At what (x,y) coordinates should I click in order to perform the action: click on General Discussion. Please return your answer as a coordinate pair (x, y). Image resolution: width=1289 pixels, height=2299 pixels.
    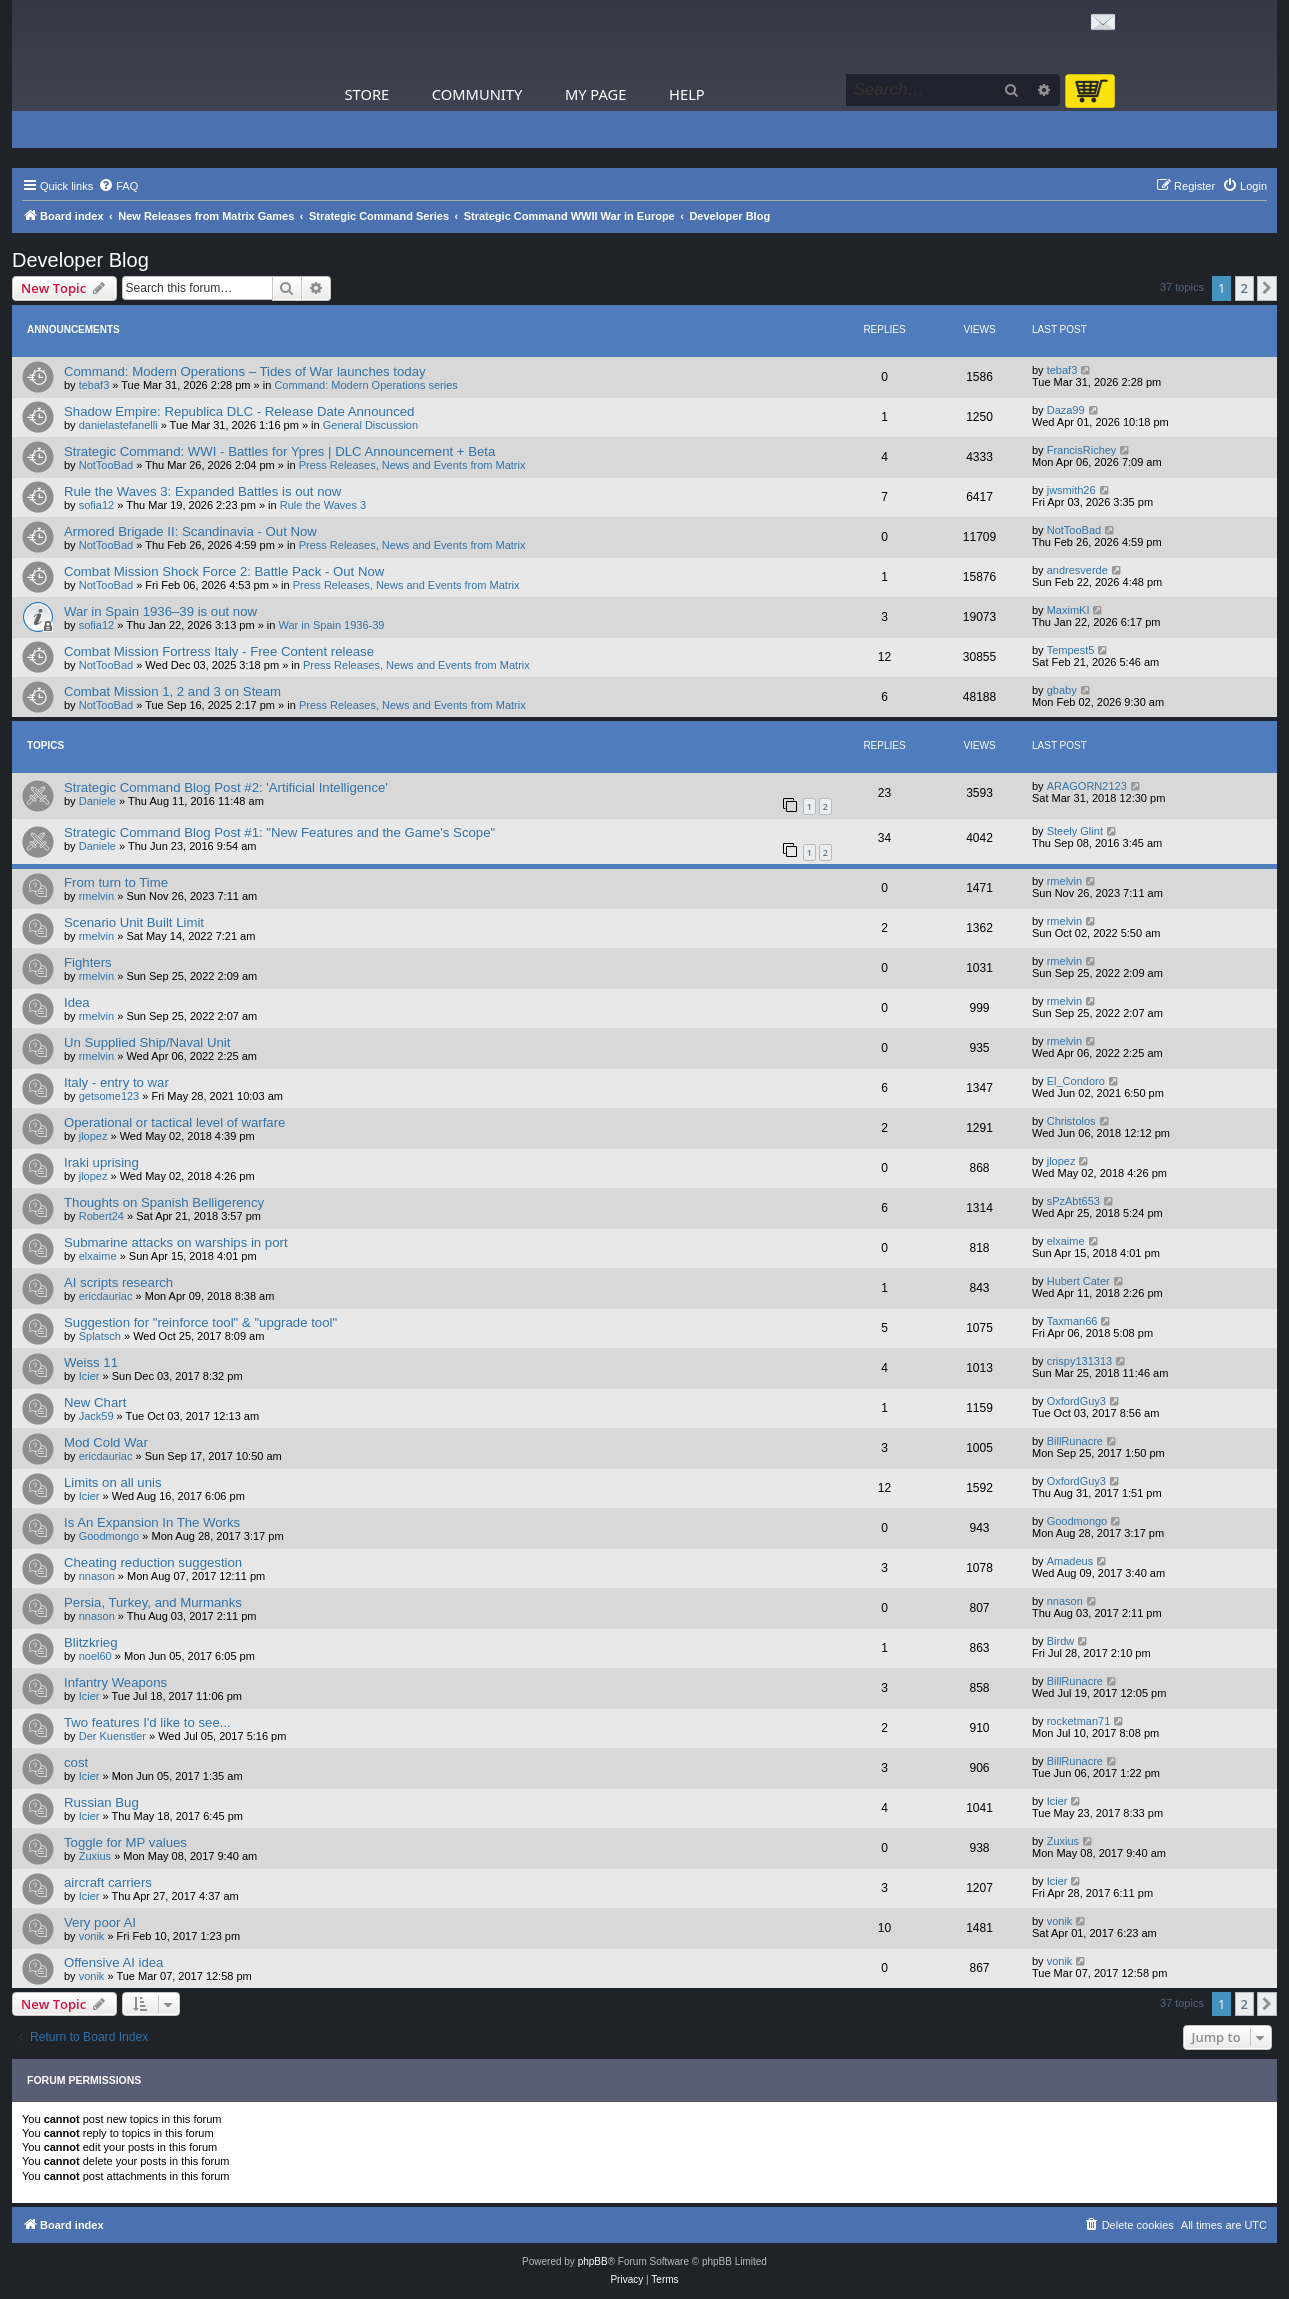
    Looking at the image, I should click on (370, 425).